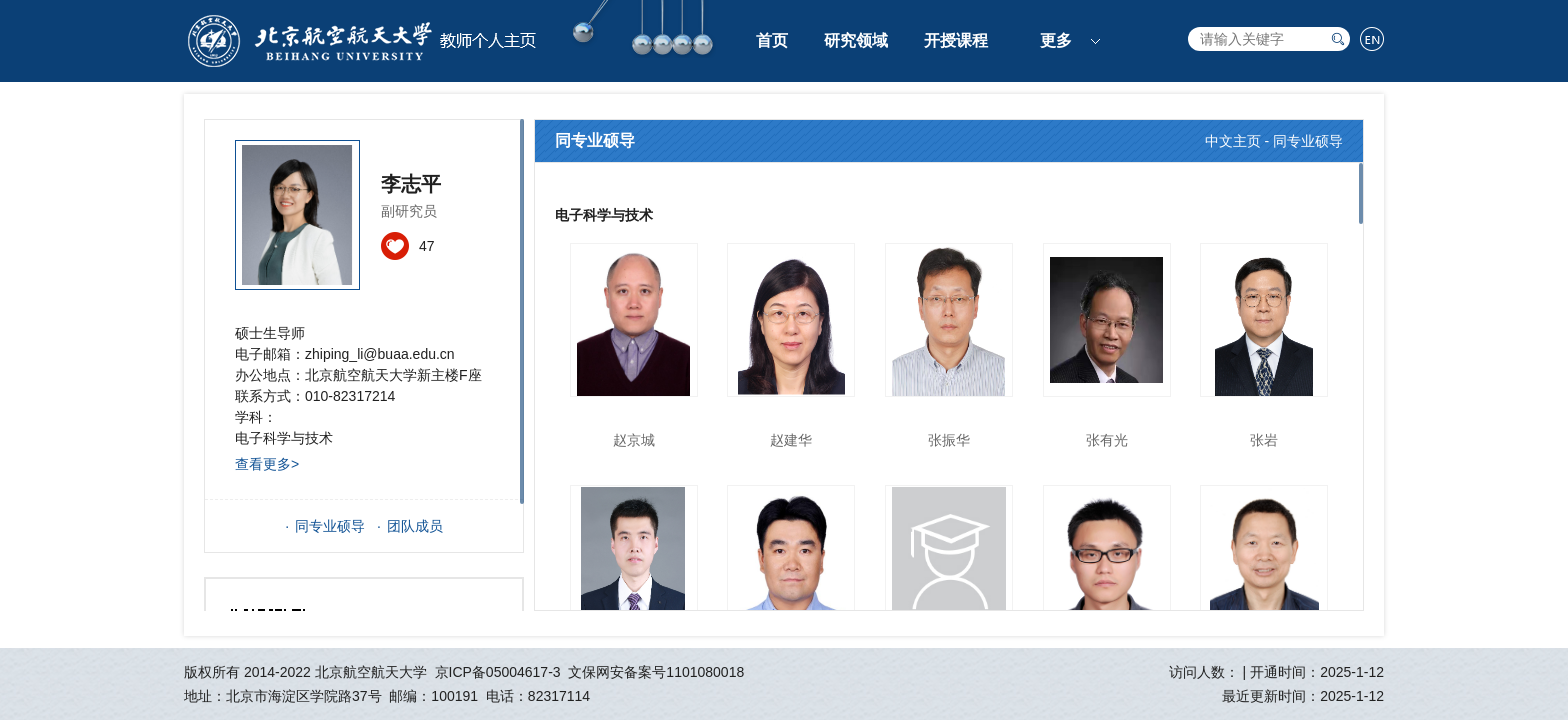 The width and height of the screenshot is (1568, 720). Describe the element at coordinates (415, 526) in the screenshot. I see `团队成员` at that location.